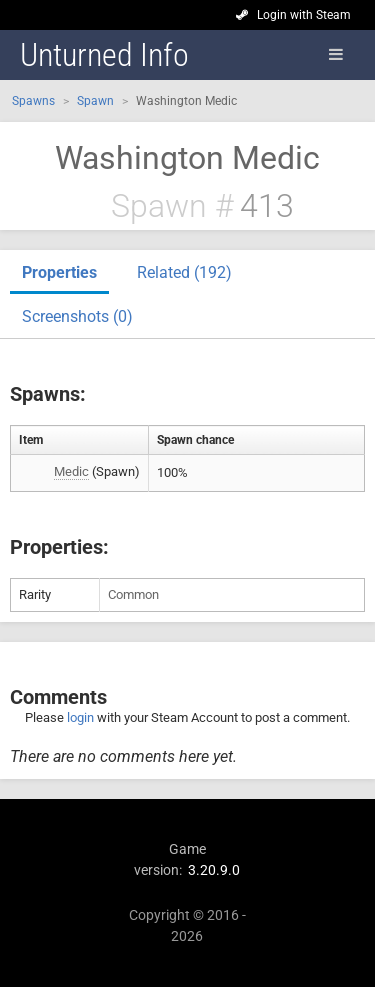 The height and width of the screenshot is (987, 375). Describe the element at coordinates (95, 101) in the screenshot. I see `Spawn` at that location.